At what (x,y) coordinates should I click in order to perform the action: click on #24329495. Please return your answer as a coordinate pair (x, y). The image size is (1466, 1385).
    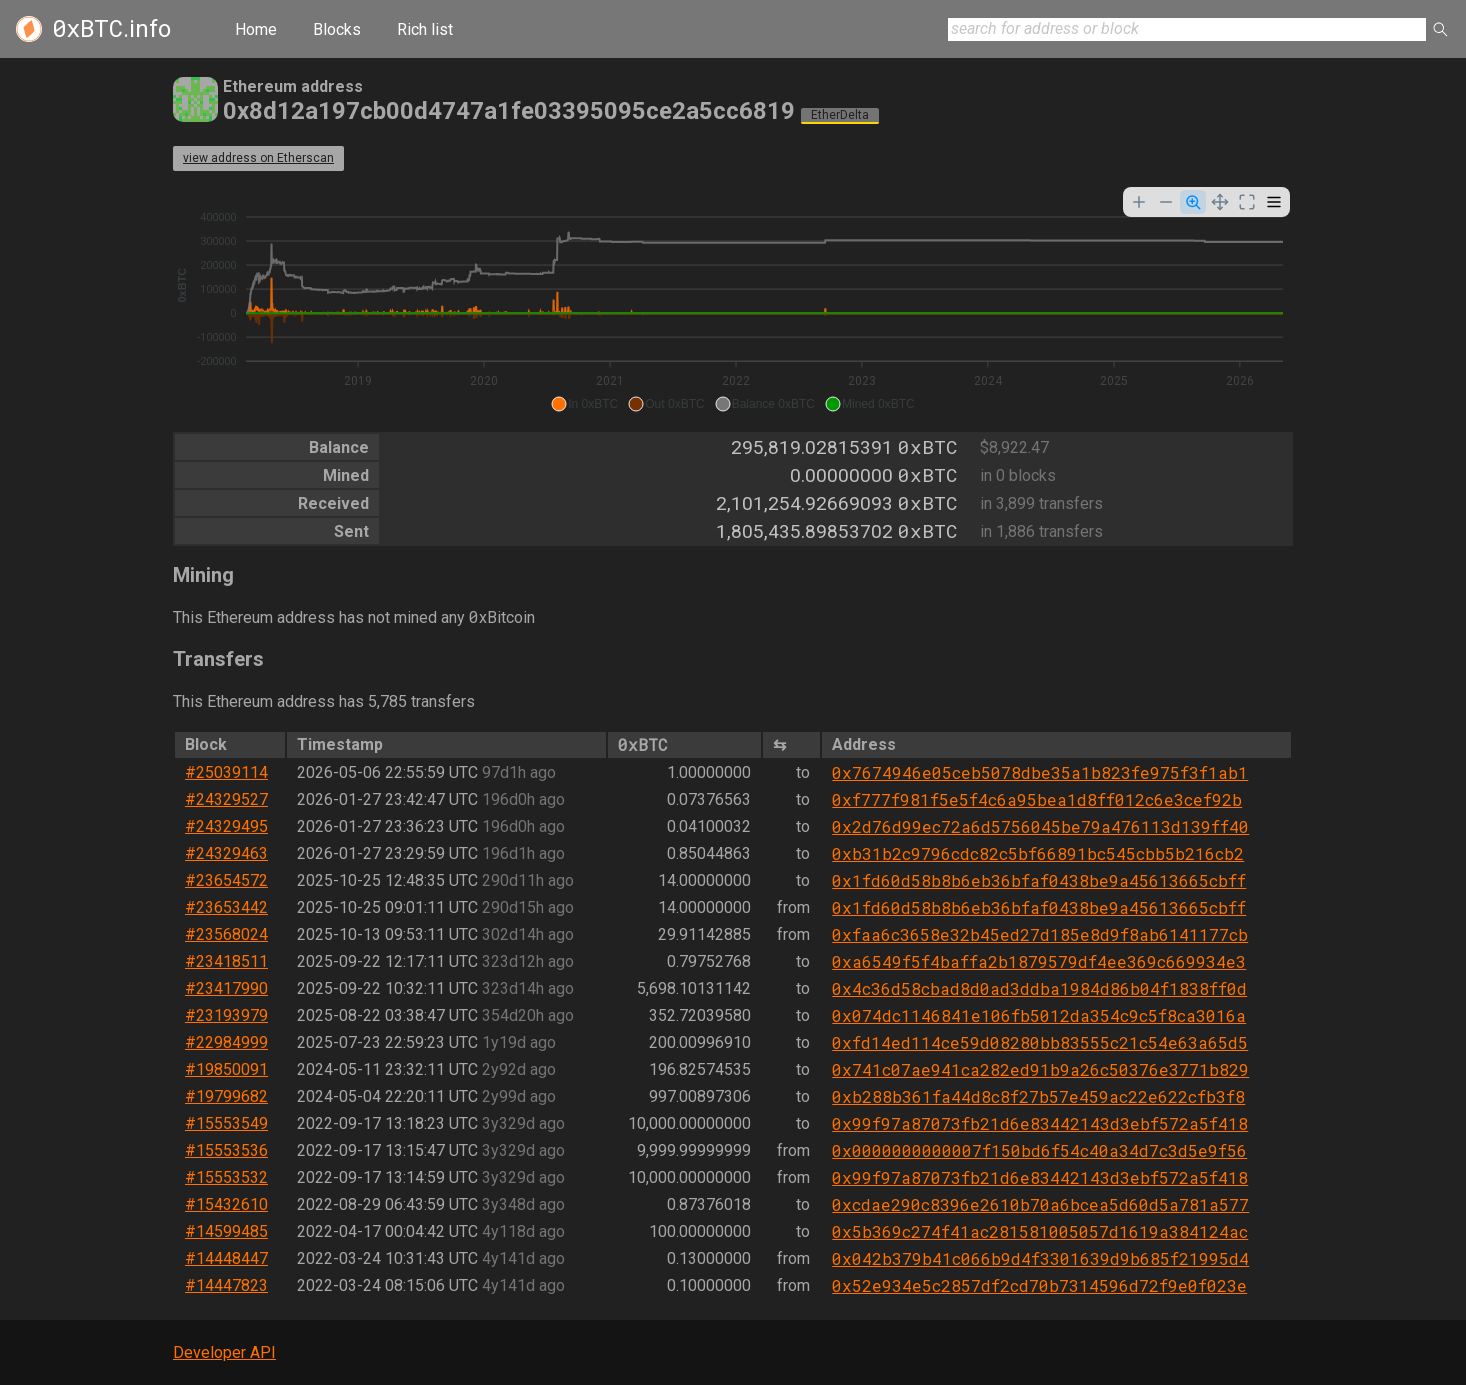
    Looking at the image, I should click on (226, 826).